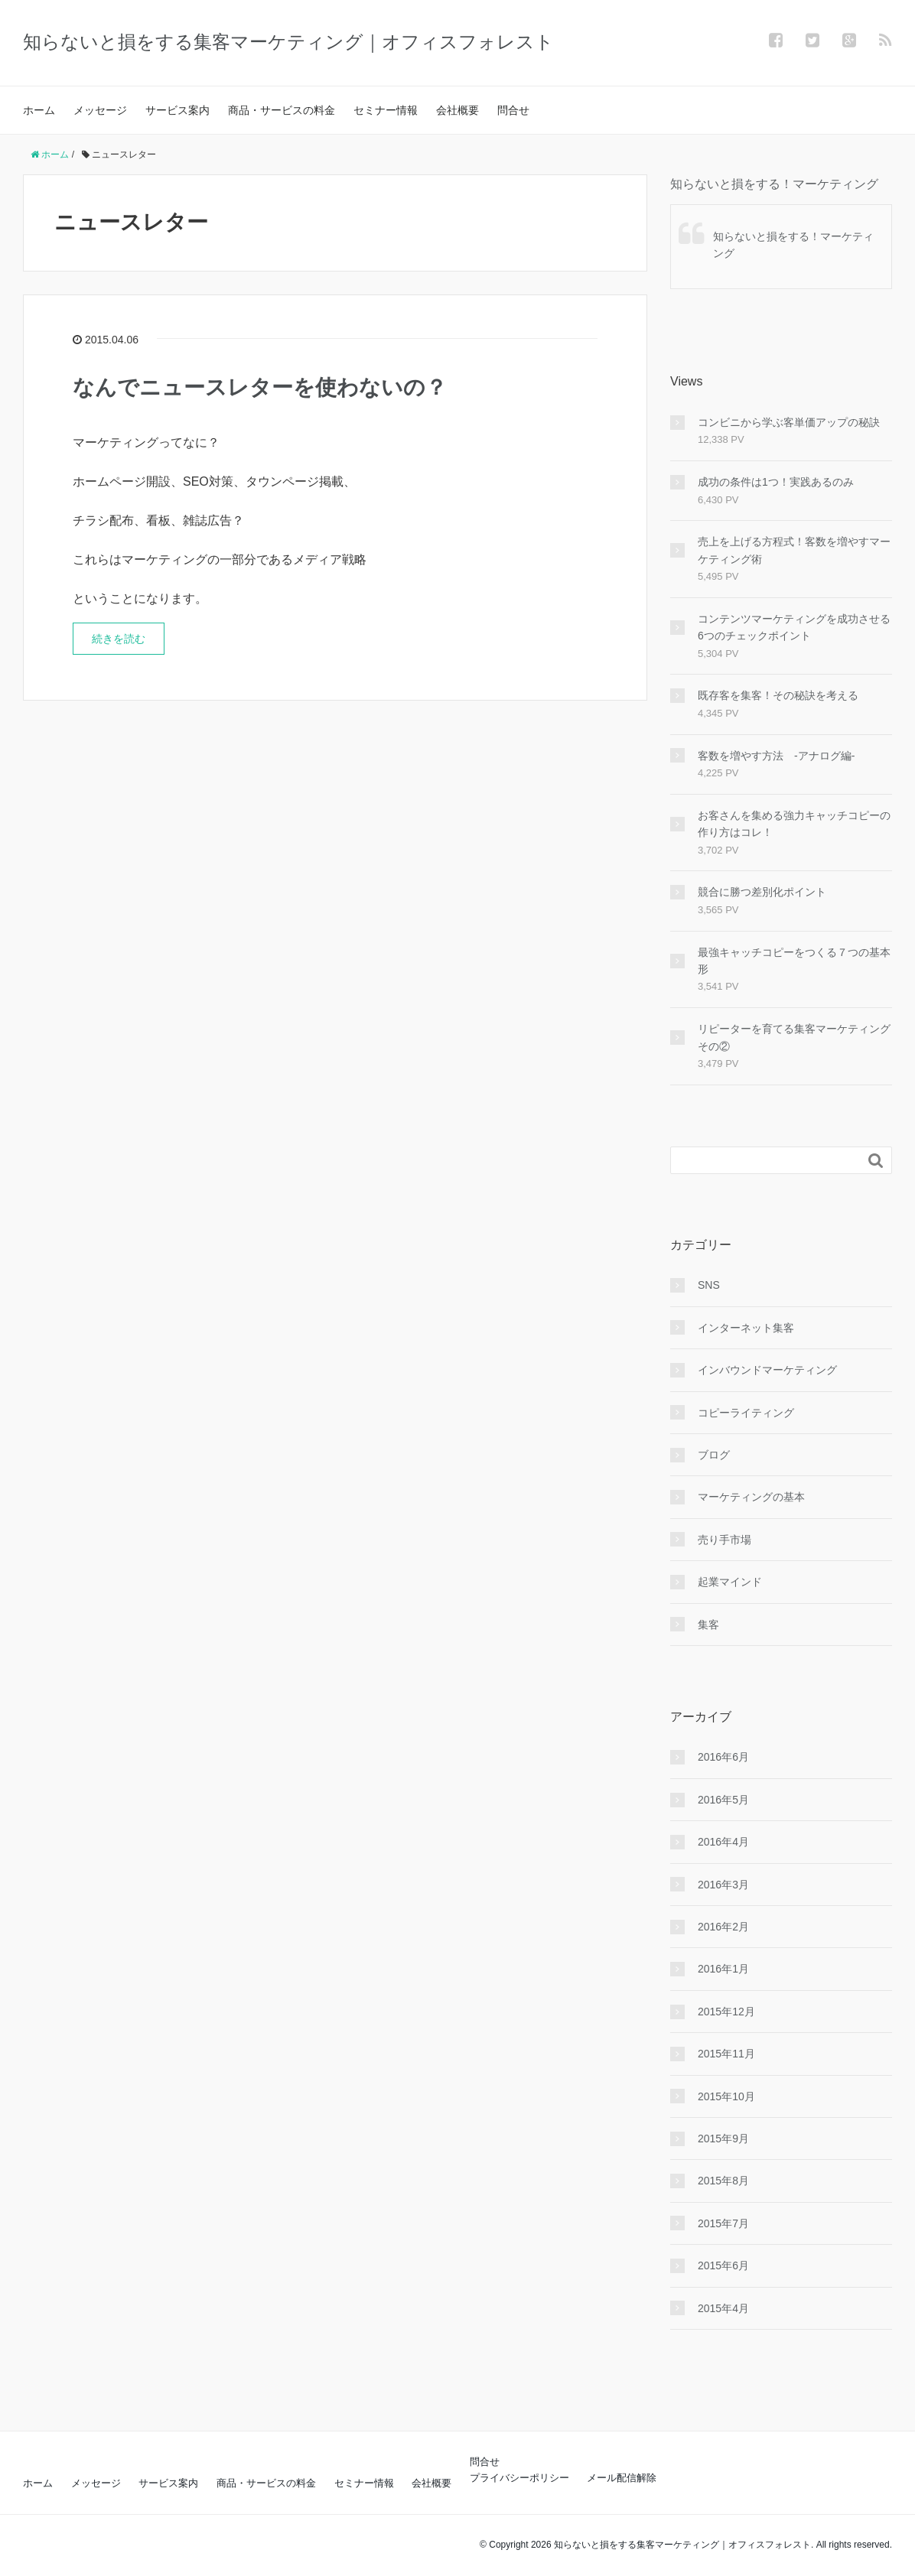 The width and height of the screenshot is (915, 2576). Describe the element at coordinates (776, 482) in the screenshot. I see `成功の条件は1つ！実践あるのみ` at that location.